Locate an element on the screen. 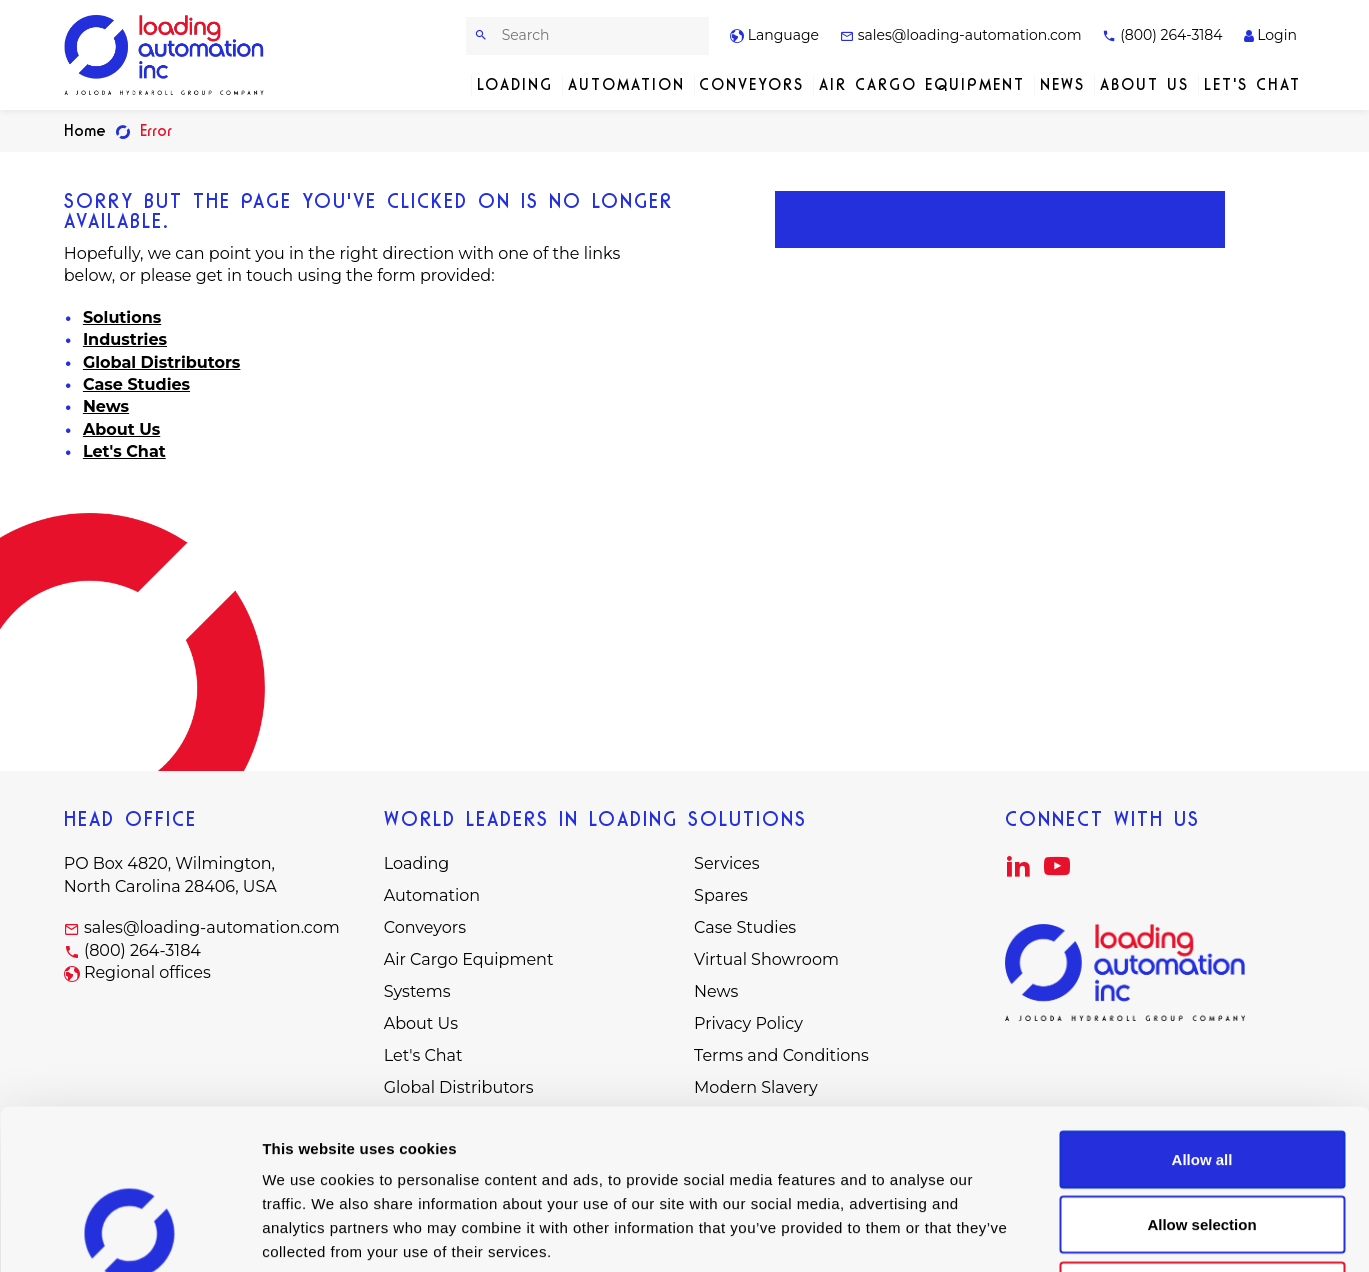 Image resolution: width=1369 pixels, height=1272 pixels. Spares is located at coordinates (721, 895).